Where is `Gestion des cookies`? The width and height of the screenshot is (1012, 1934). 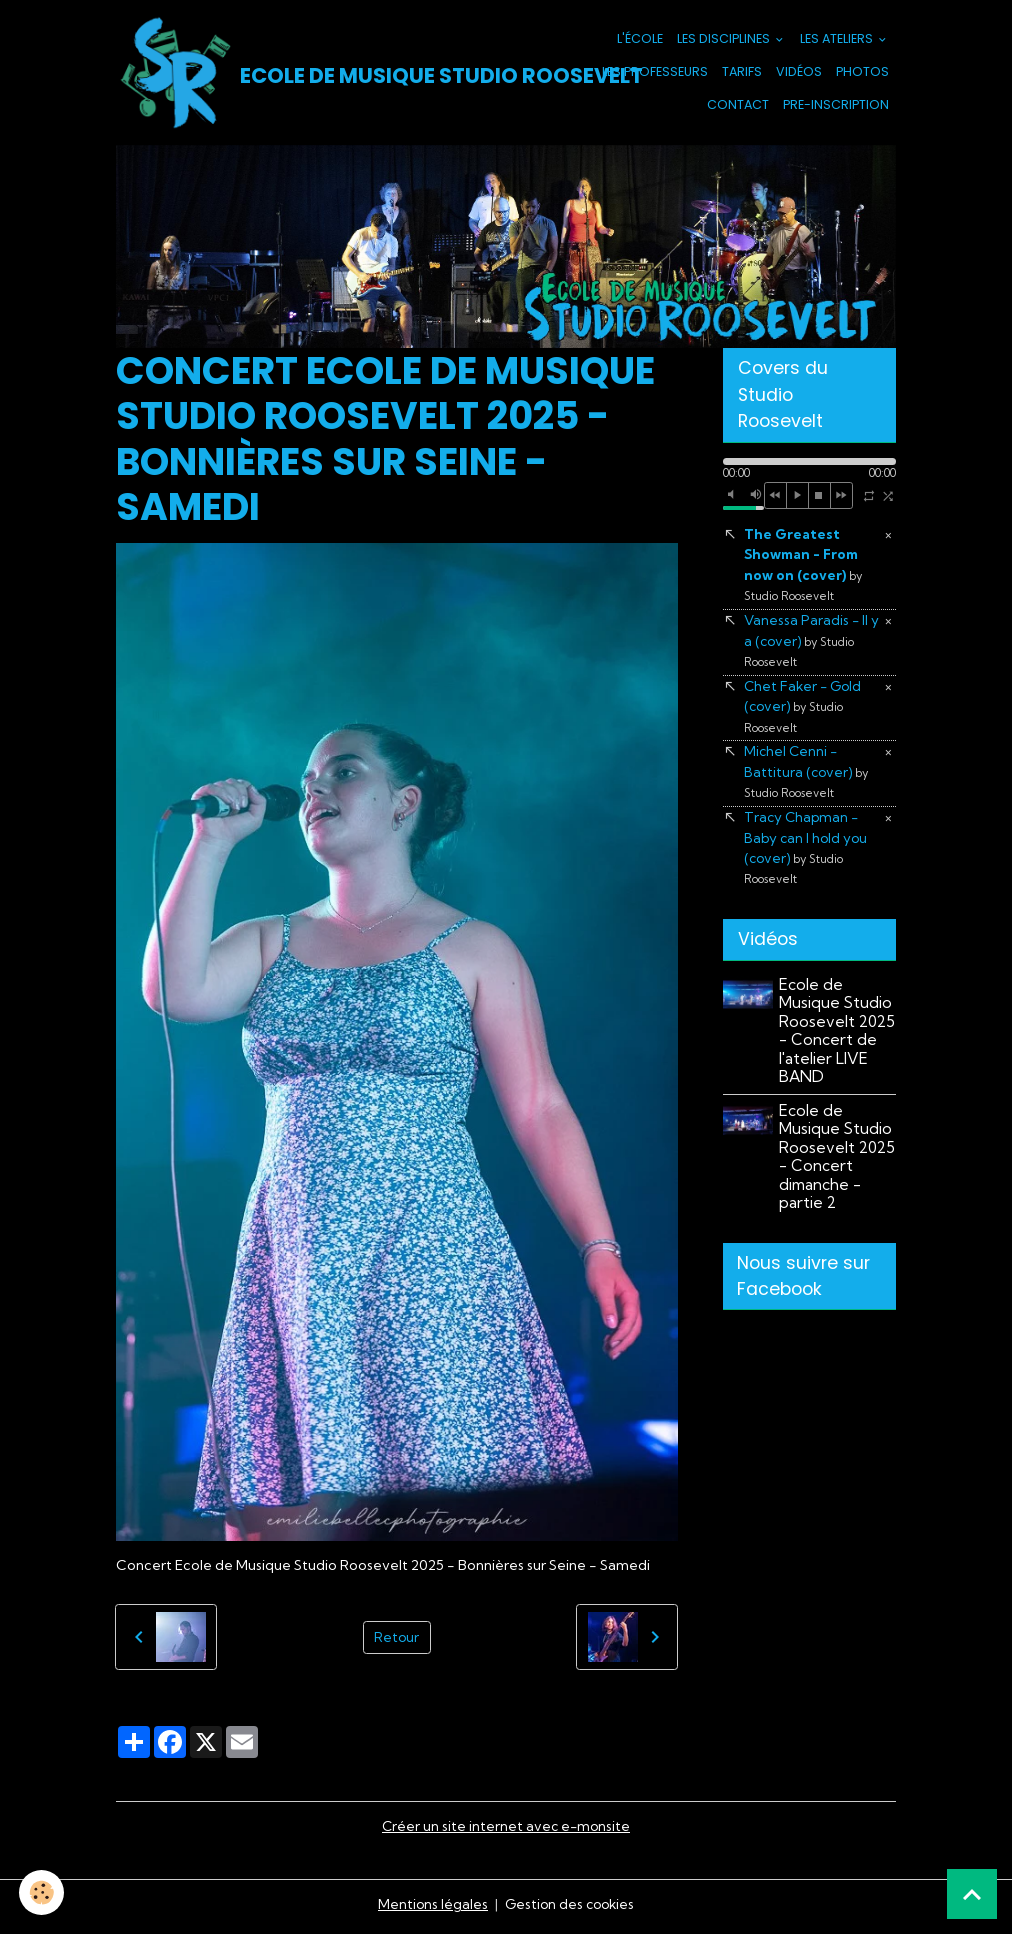 Gestion des cookies is located at coordinates (570, 1908).